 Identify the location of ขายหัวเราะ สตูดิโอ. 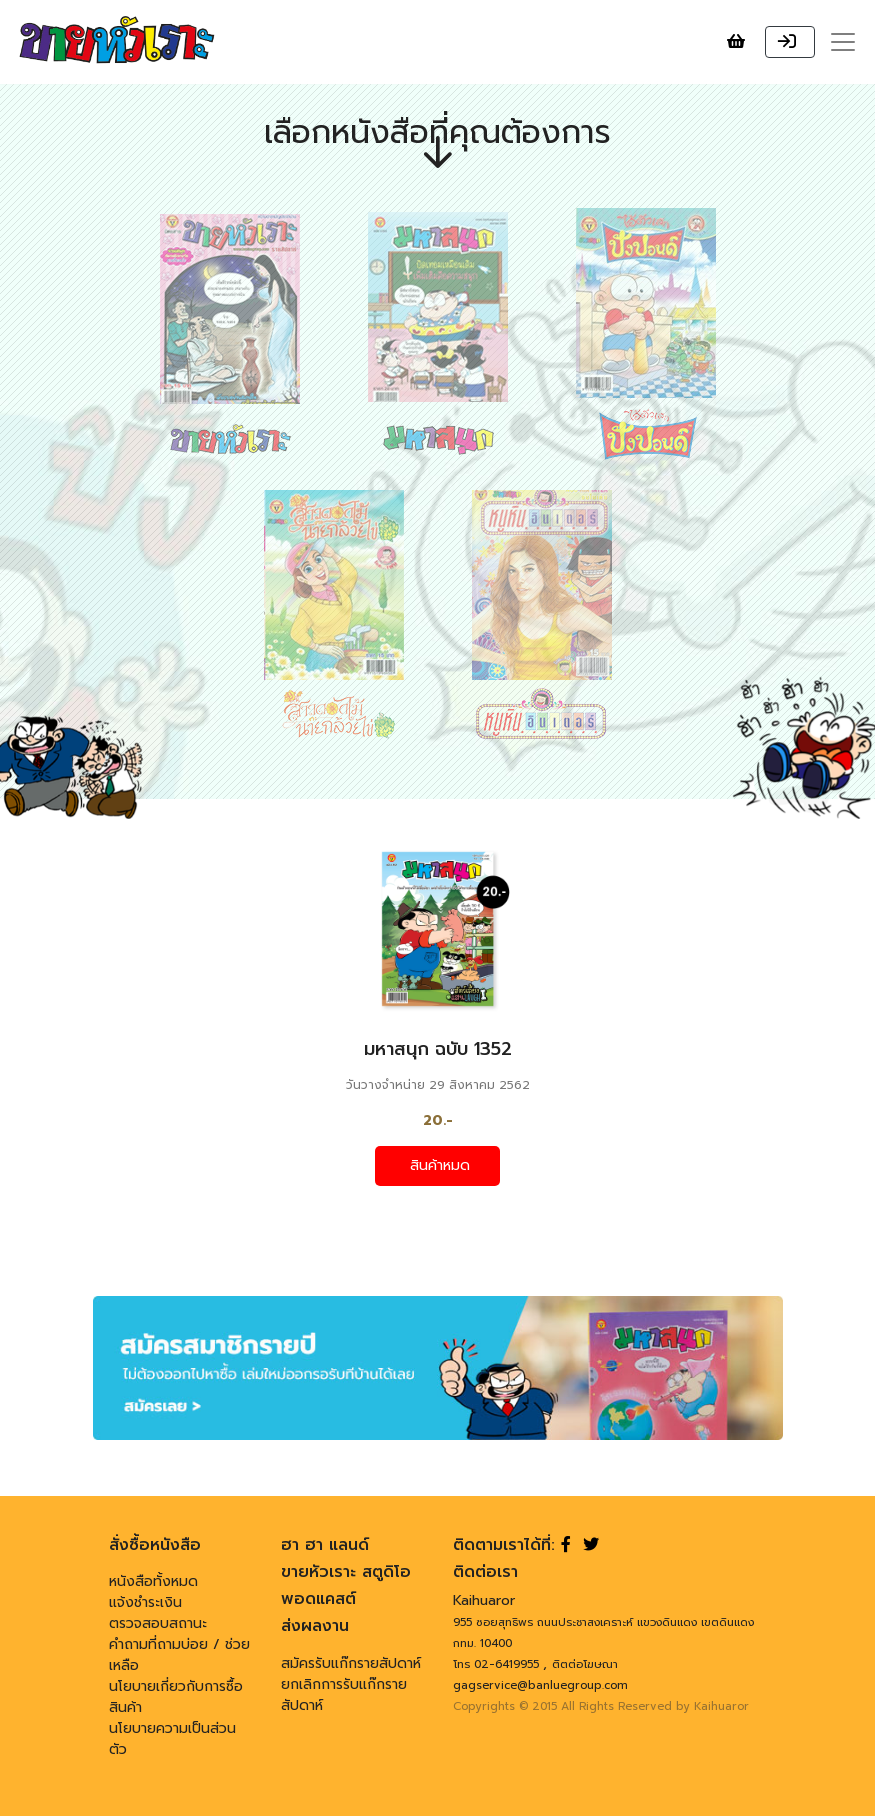
(346, 1572).